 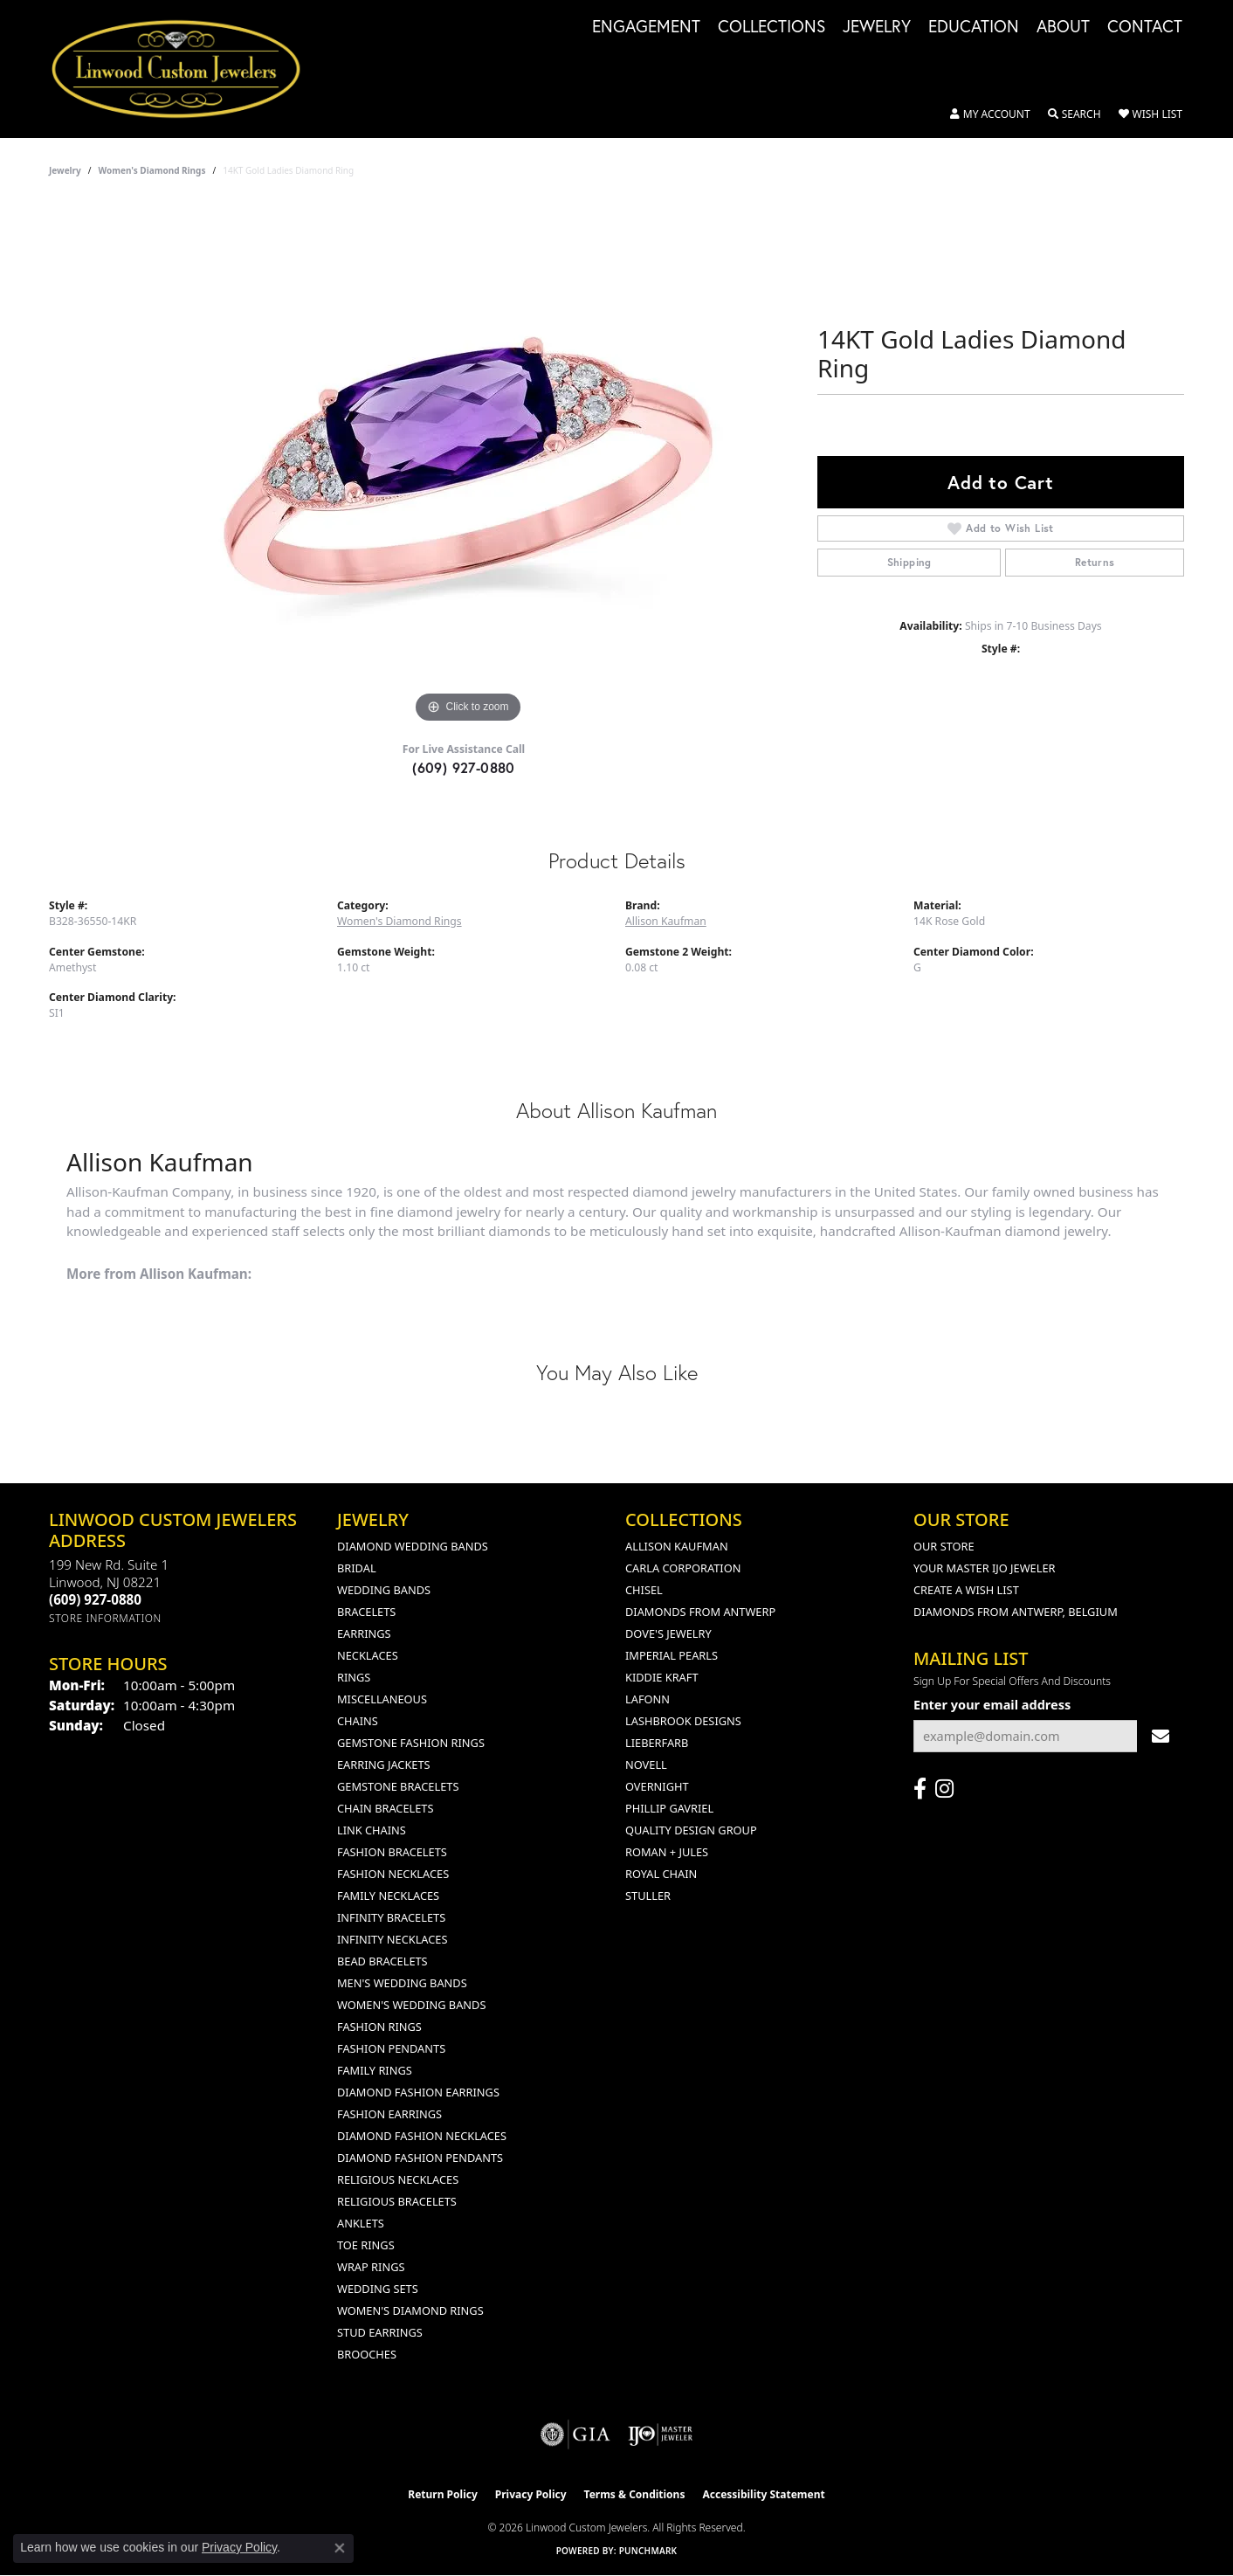 I want to click on Link Chains [menuitem], so click(x=371, y=1830).